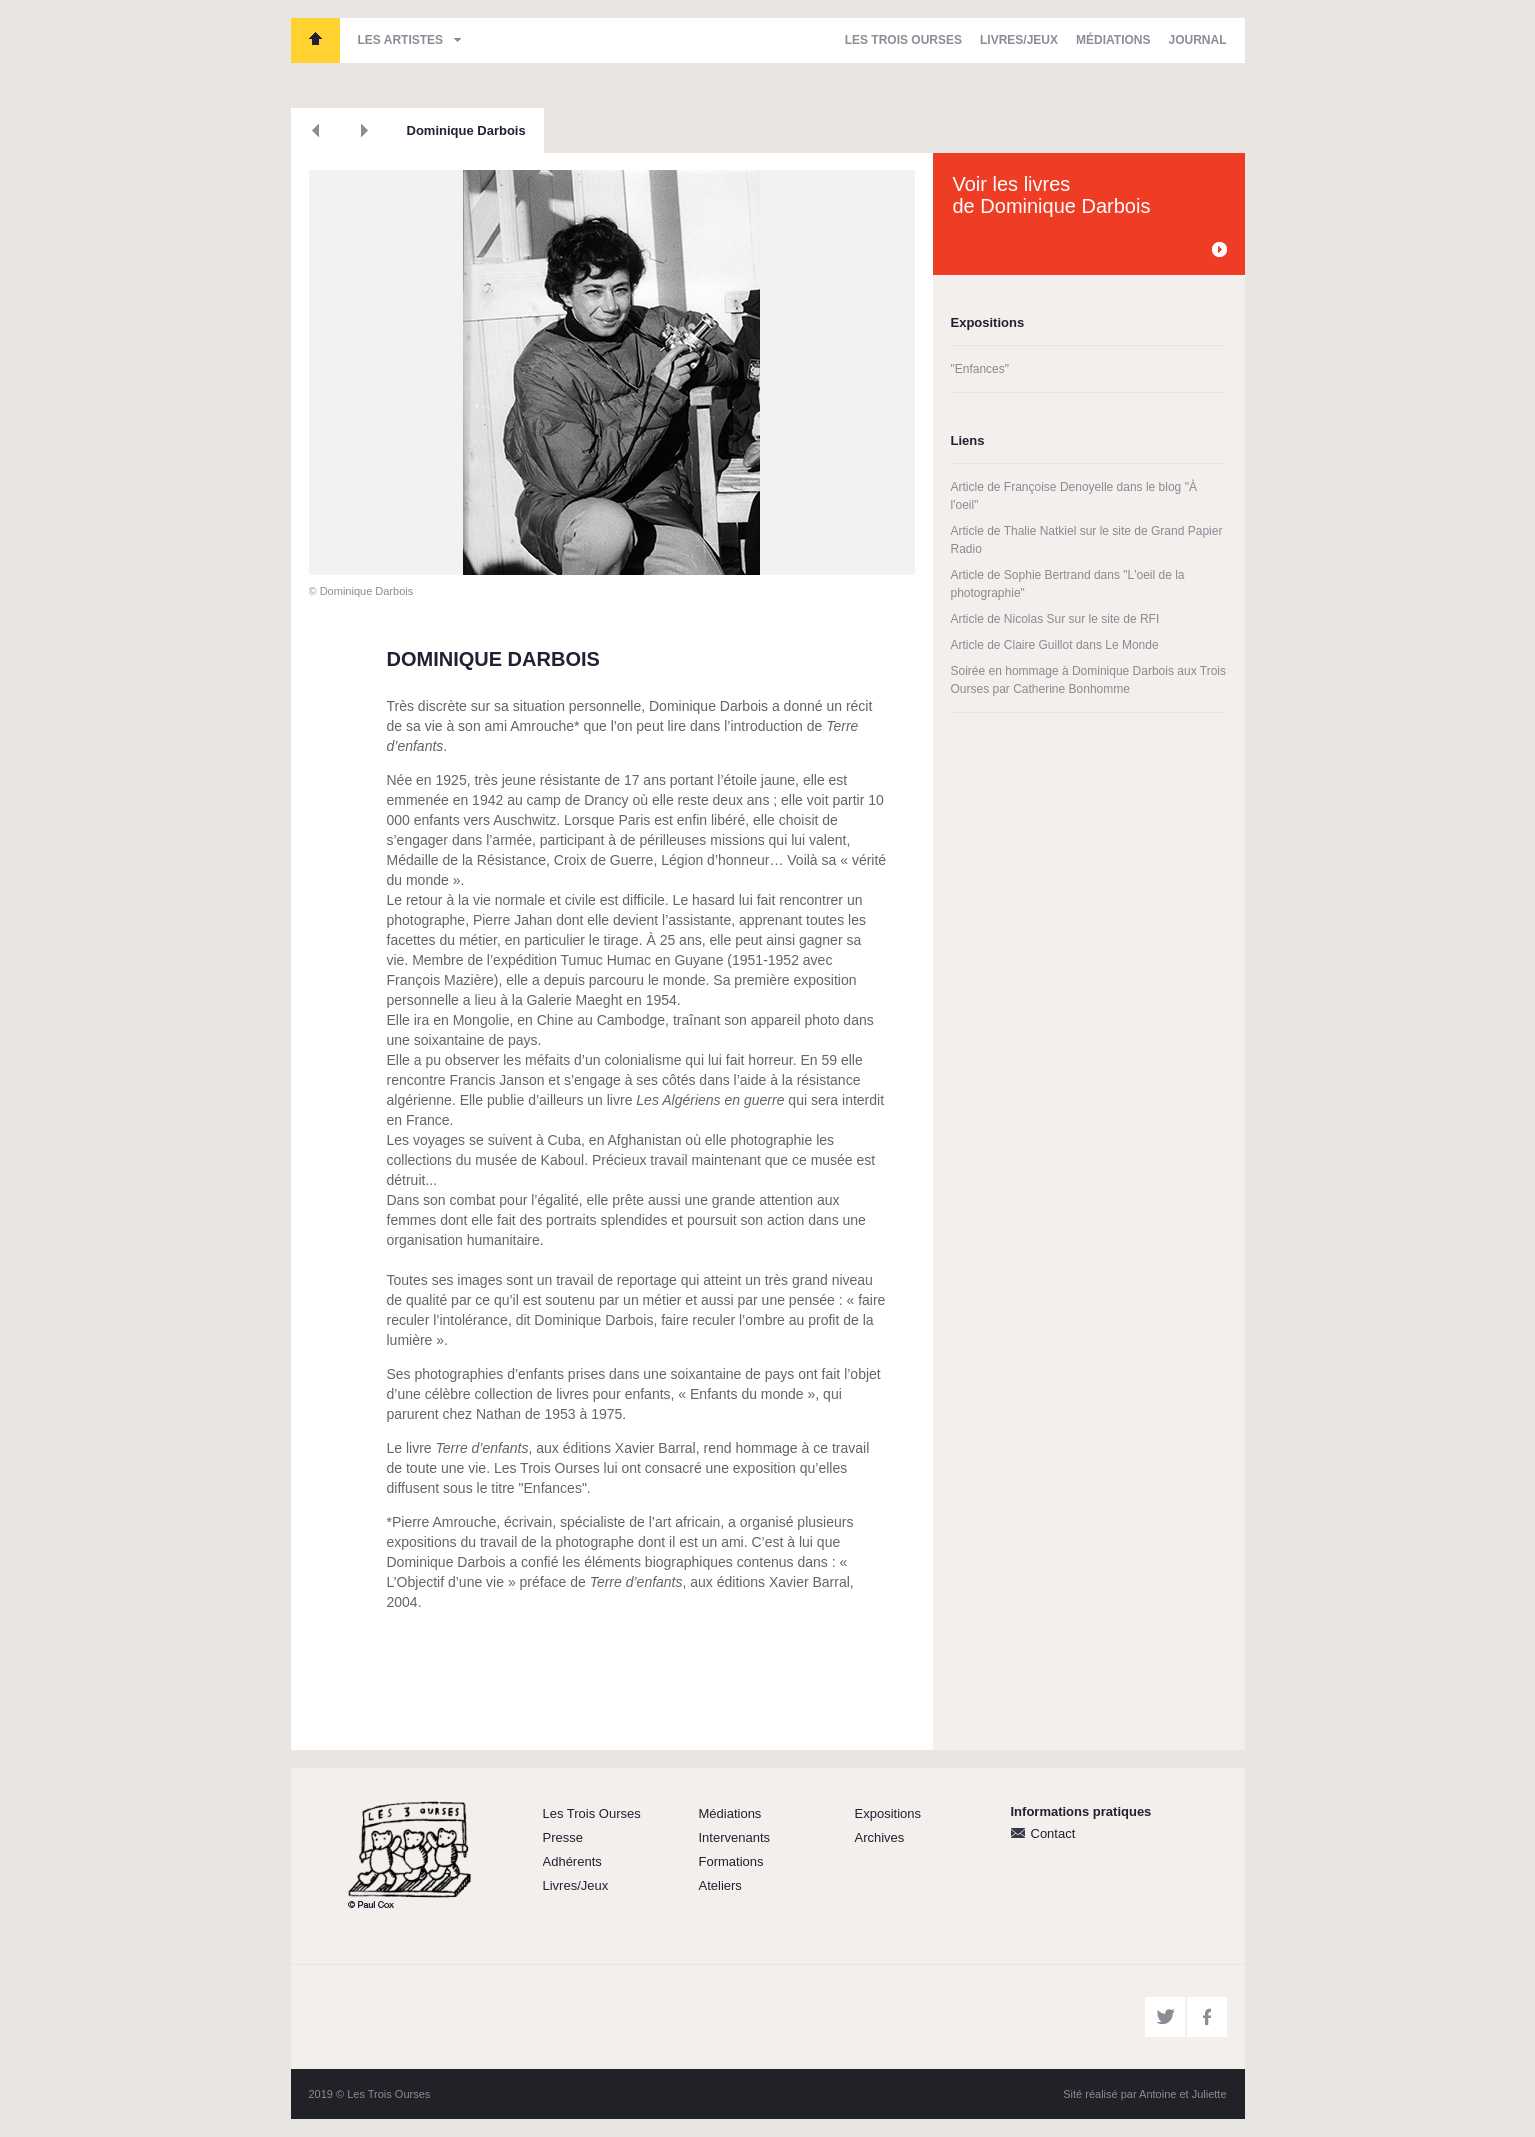 Image resolution: width=1535 pixels, height=2137 pixels. I want to click on Adhérents, so click(572, 1861).